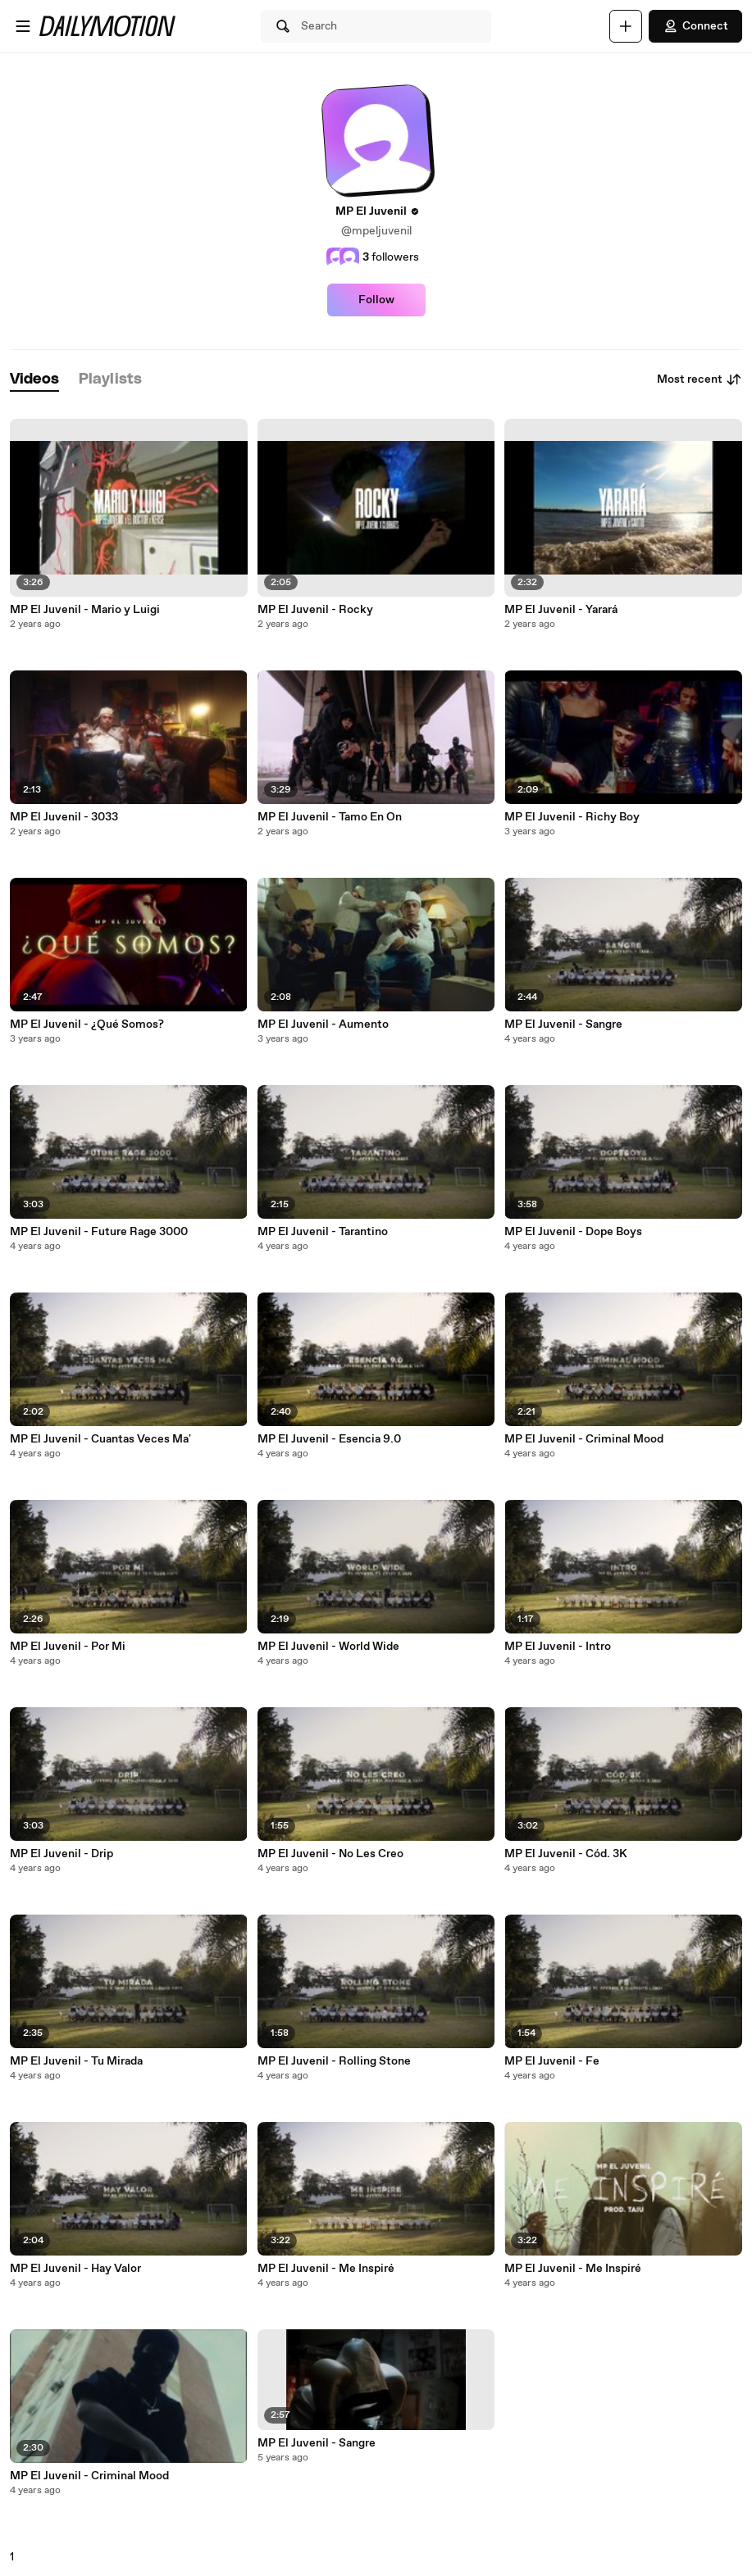 This screenshot has height=2576, width=752. What do you see at coordinates (323, 1231) in the screenshot?
I see `MP El Juvenil - Tarantino` at bounding box center [323, 1231].